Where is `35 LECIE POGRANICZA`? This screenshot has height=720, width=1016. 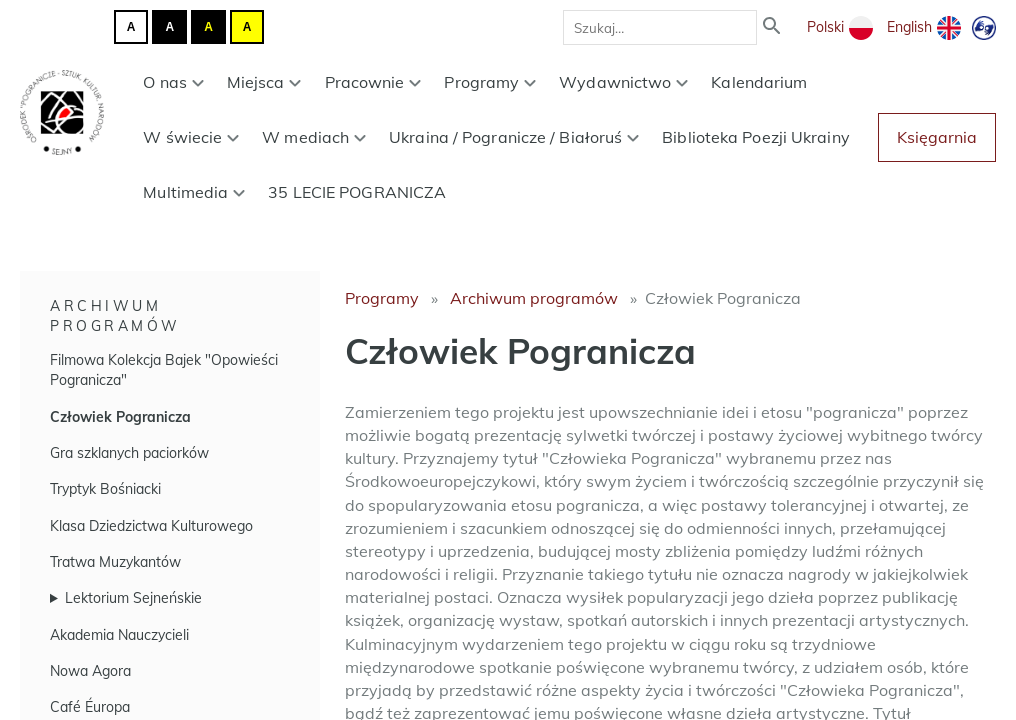
35 LECIE POGRANICZA is located at coordinates (357, 192).